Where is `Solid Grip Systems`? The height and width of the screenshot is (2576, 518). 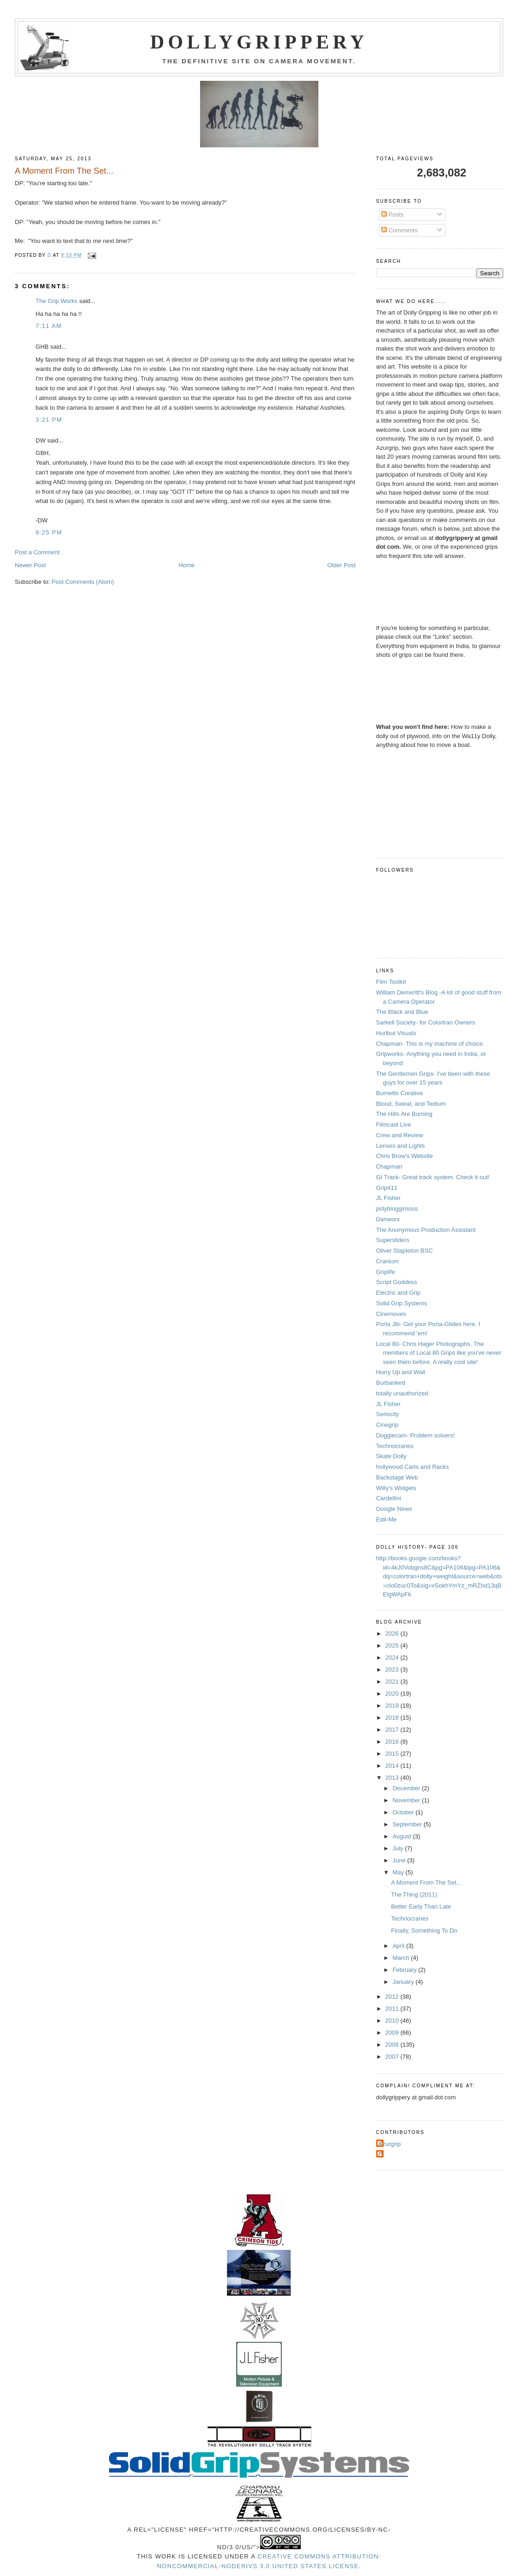 Solid Grip Systems is located at coordinates (401, 1303).